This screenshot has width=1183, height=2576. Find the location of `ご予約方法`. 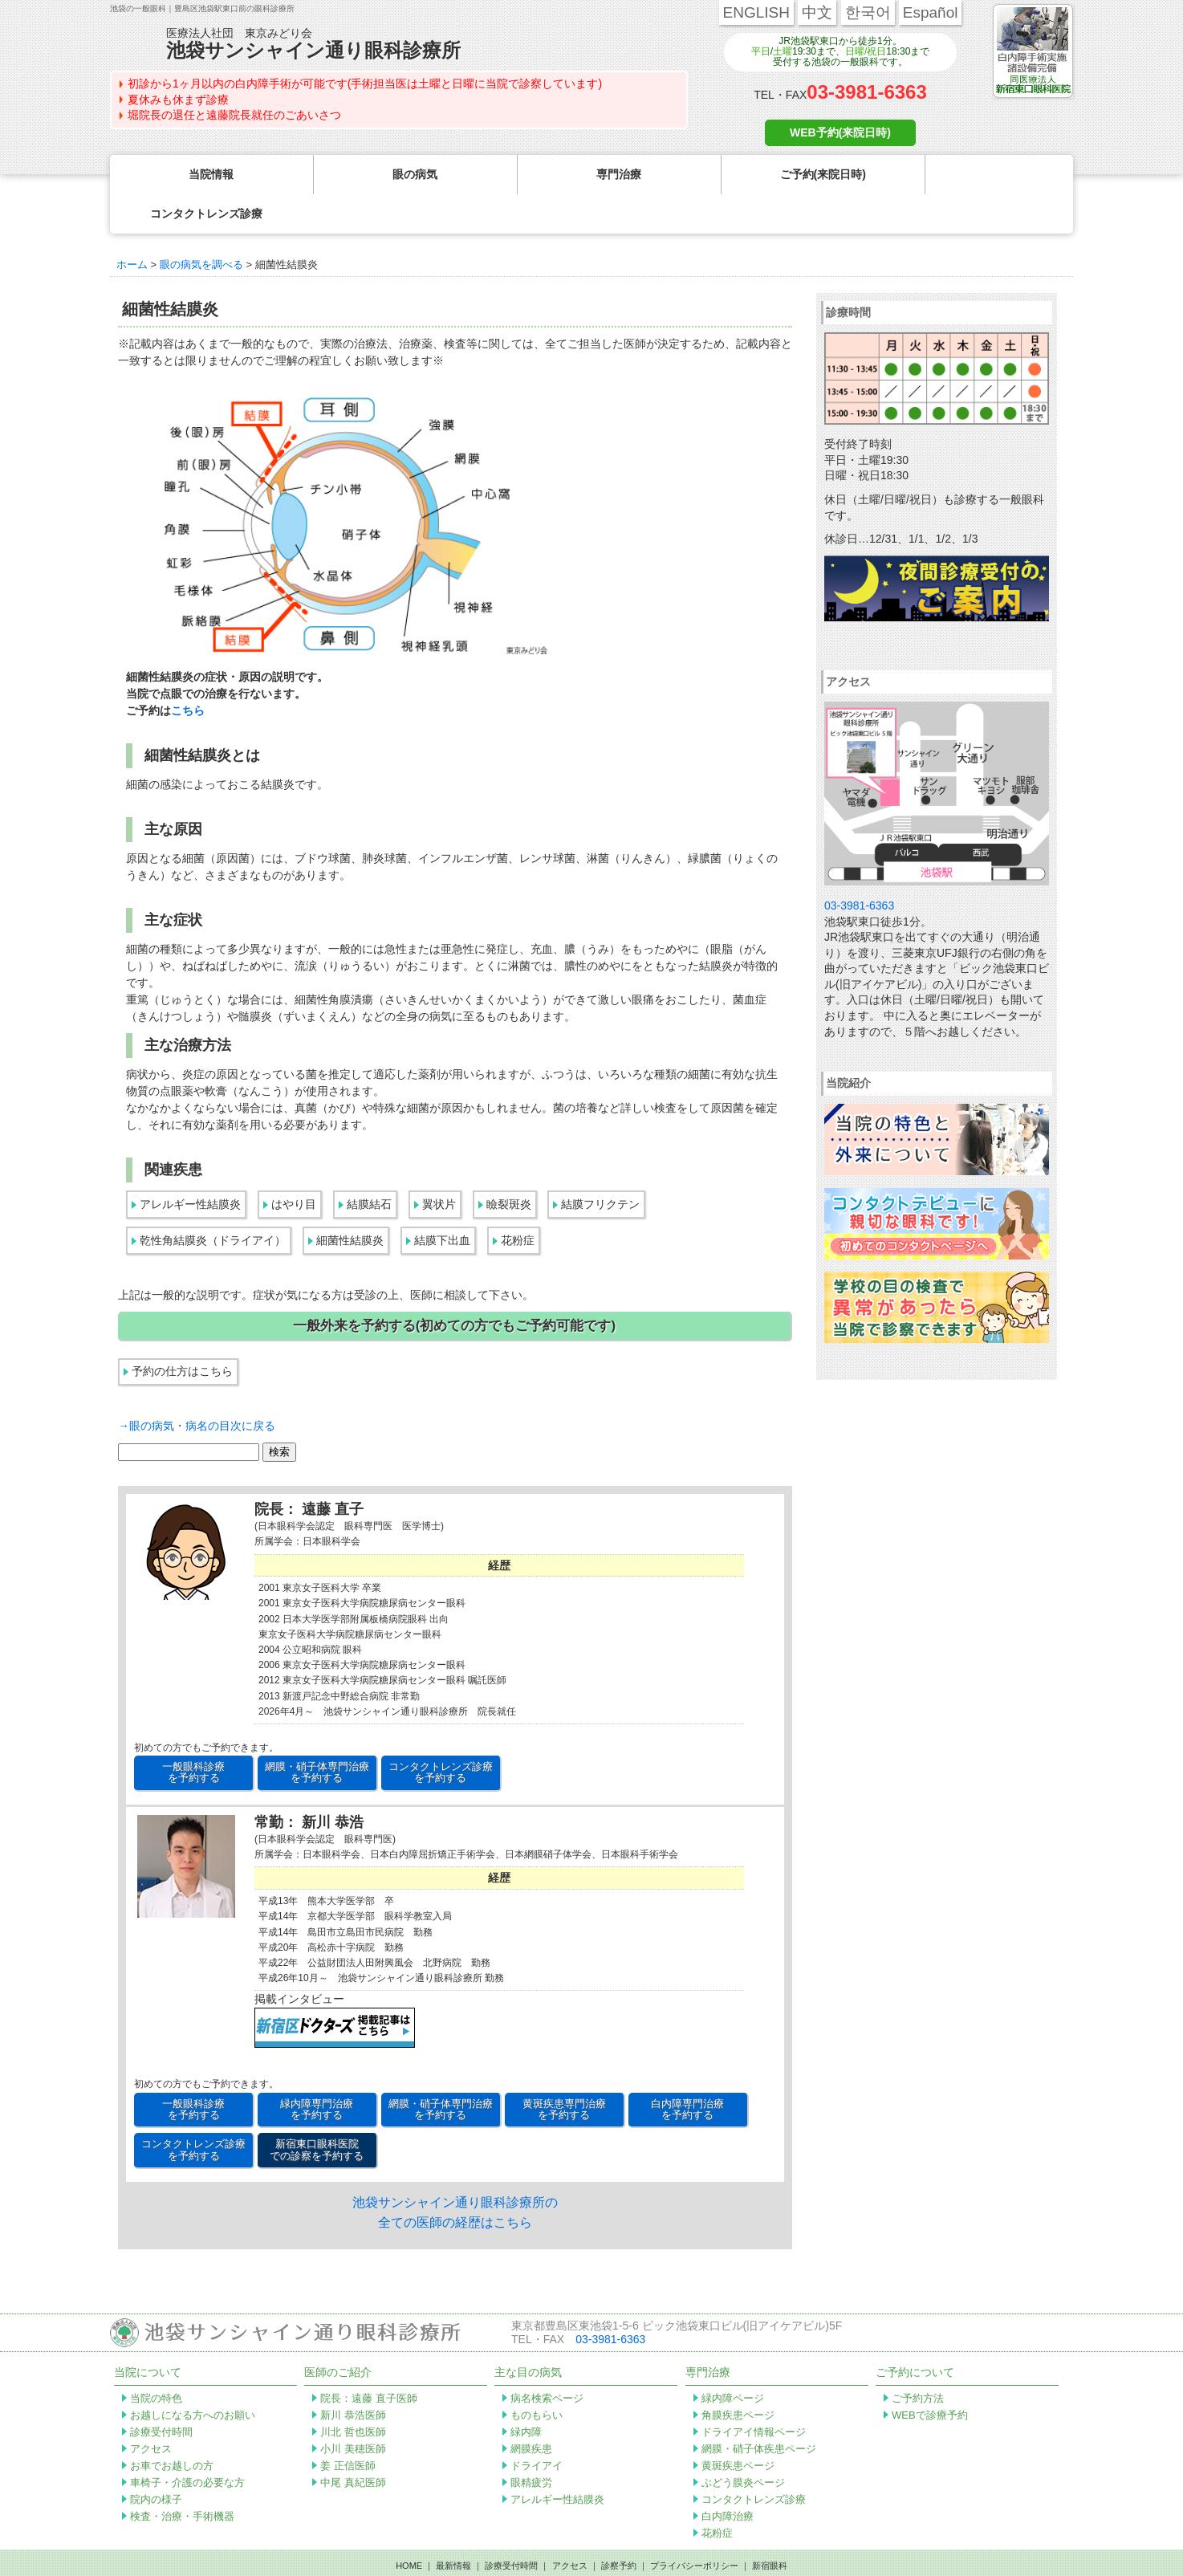

ご予約方法 is located at coordinates (918, 2359).